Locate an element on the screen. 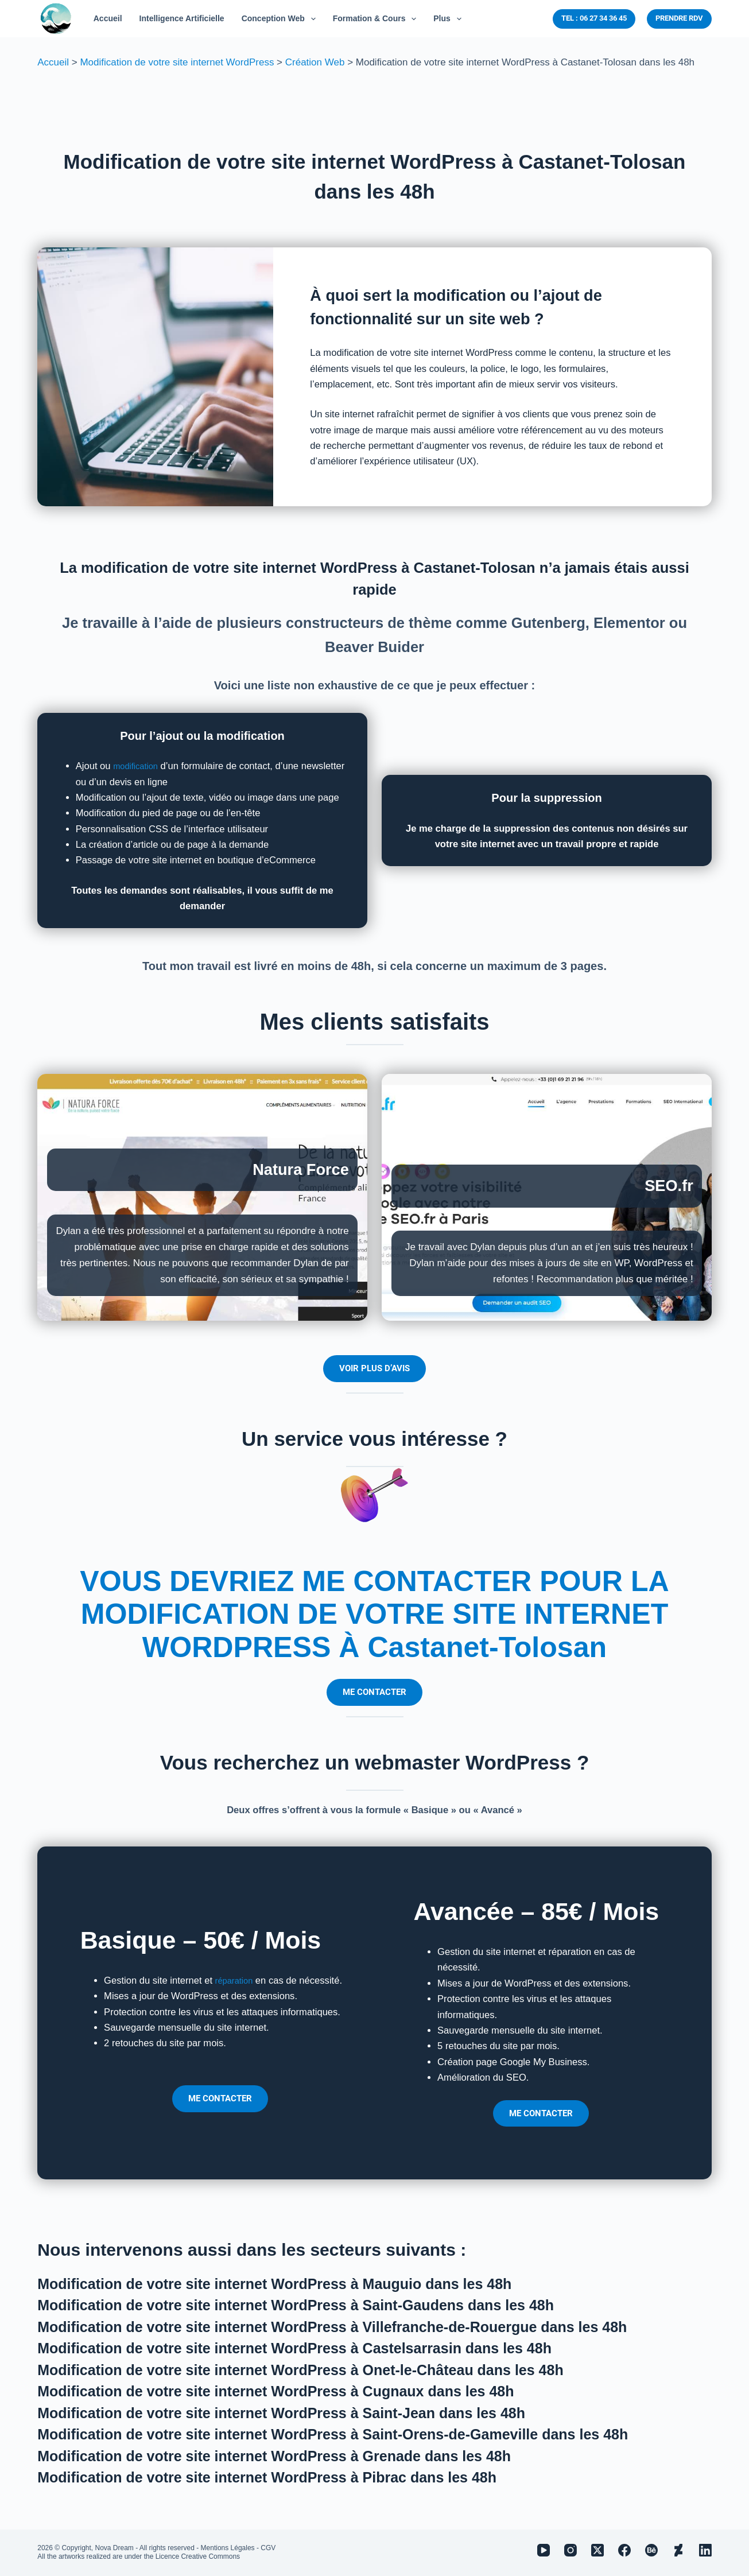 This screenshot has height=2576, width=749. réparation is located at coordinates (236, 1980).